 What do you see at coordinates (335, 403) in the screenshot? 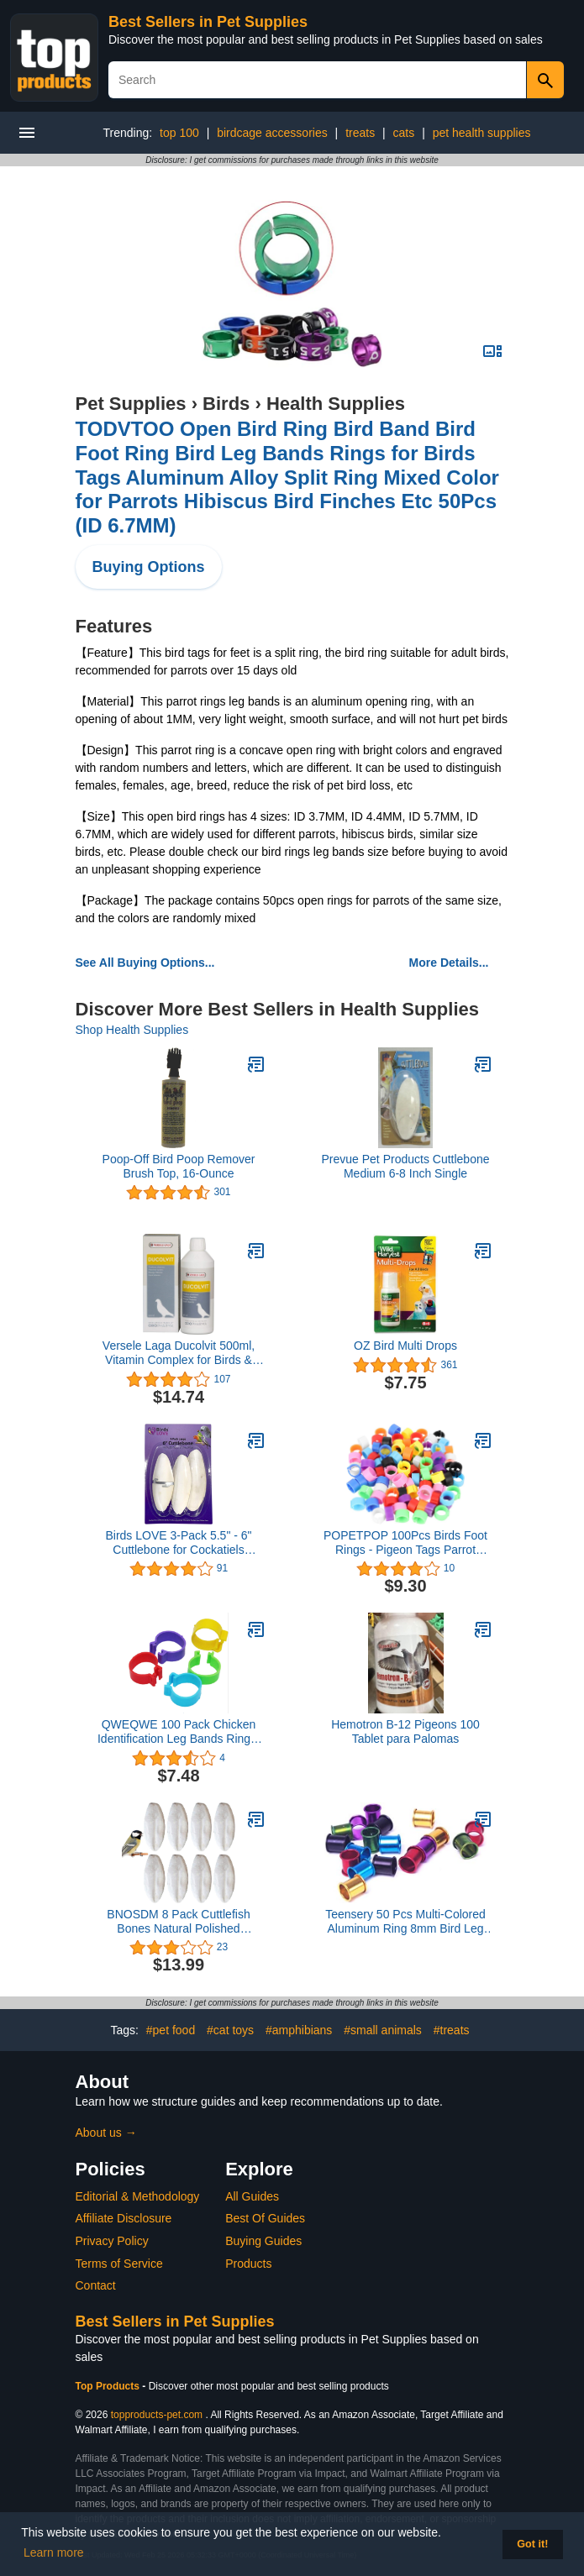
I see `Health Supplies` at bounding box center [335, 403].